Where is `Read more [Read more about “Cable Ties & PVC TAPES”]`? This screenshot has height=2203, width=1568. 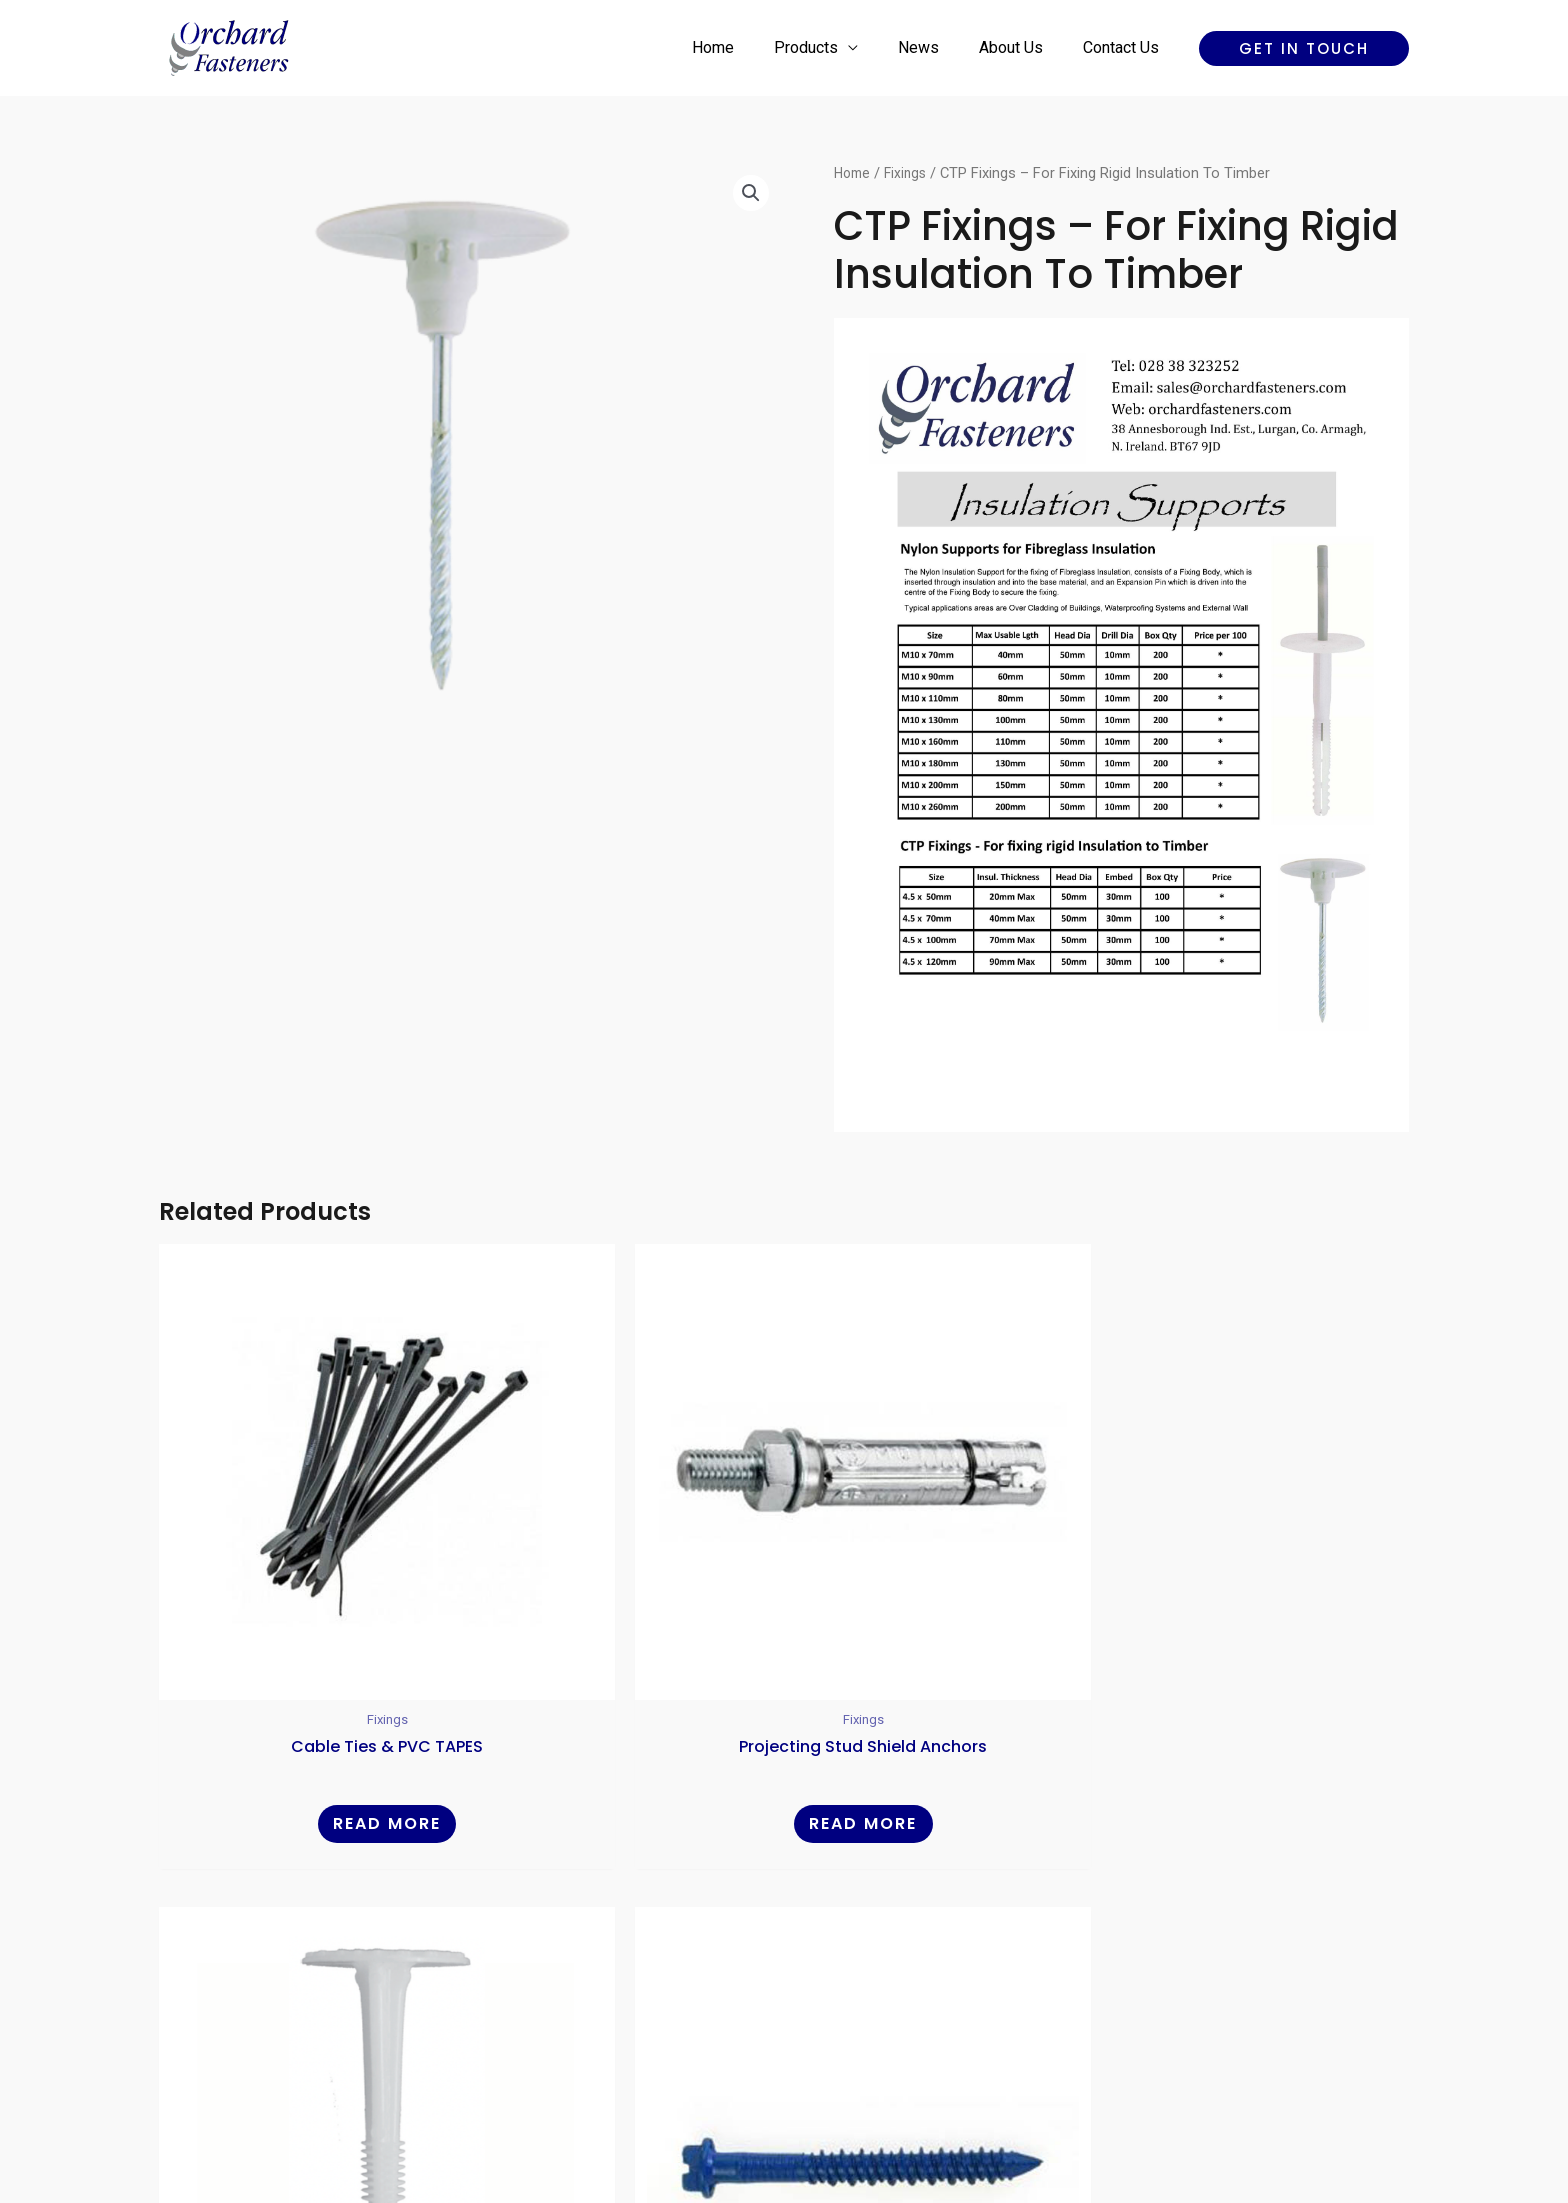 Read more [Read more about “Cable Ties & PVC TAPES”] is located at coordinates (308, 1667).